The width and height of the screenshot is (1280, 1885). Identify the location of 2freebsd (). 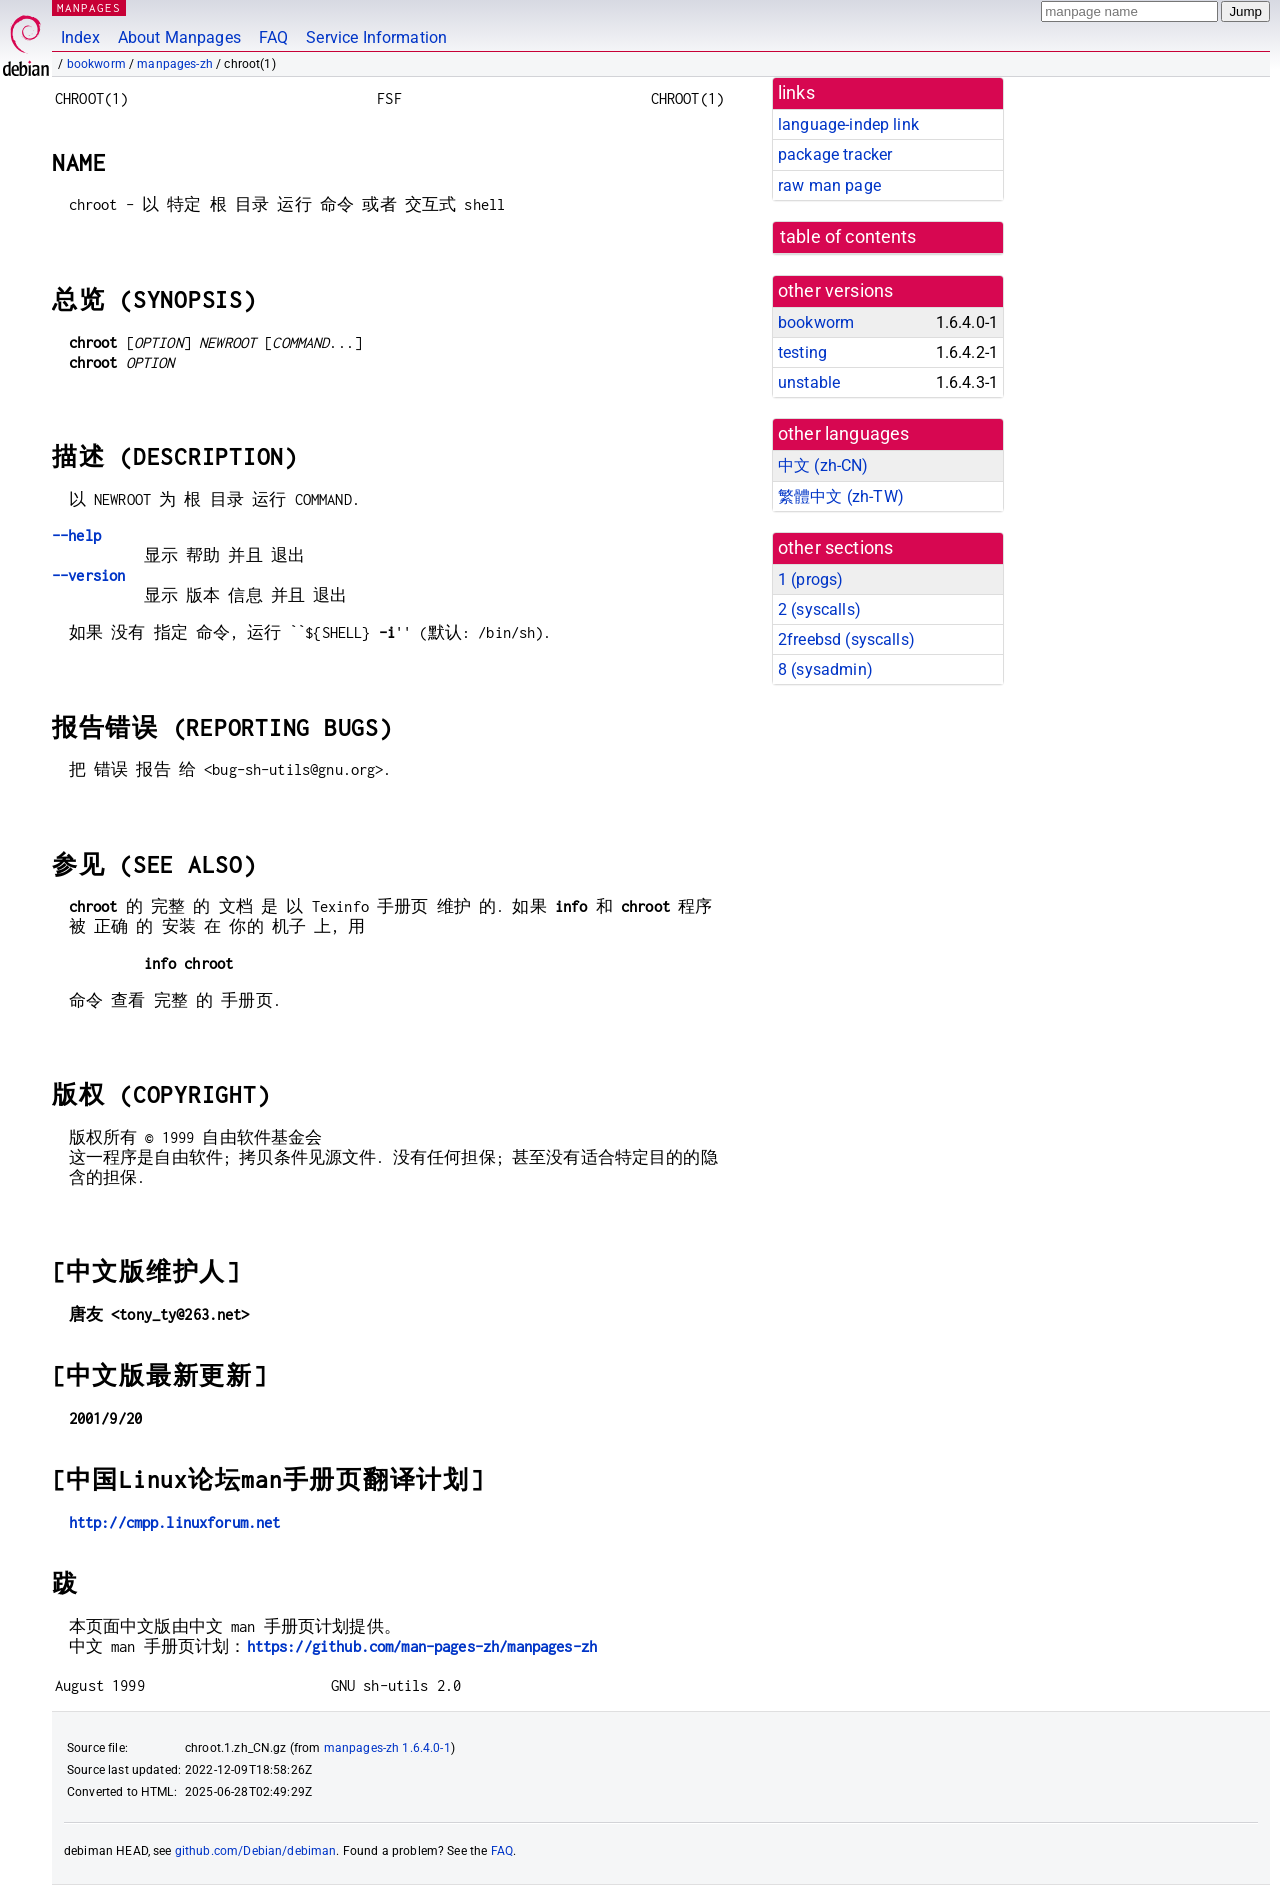
(846, 639).